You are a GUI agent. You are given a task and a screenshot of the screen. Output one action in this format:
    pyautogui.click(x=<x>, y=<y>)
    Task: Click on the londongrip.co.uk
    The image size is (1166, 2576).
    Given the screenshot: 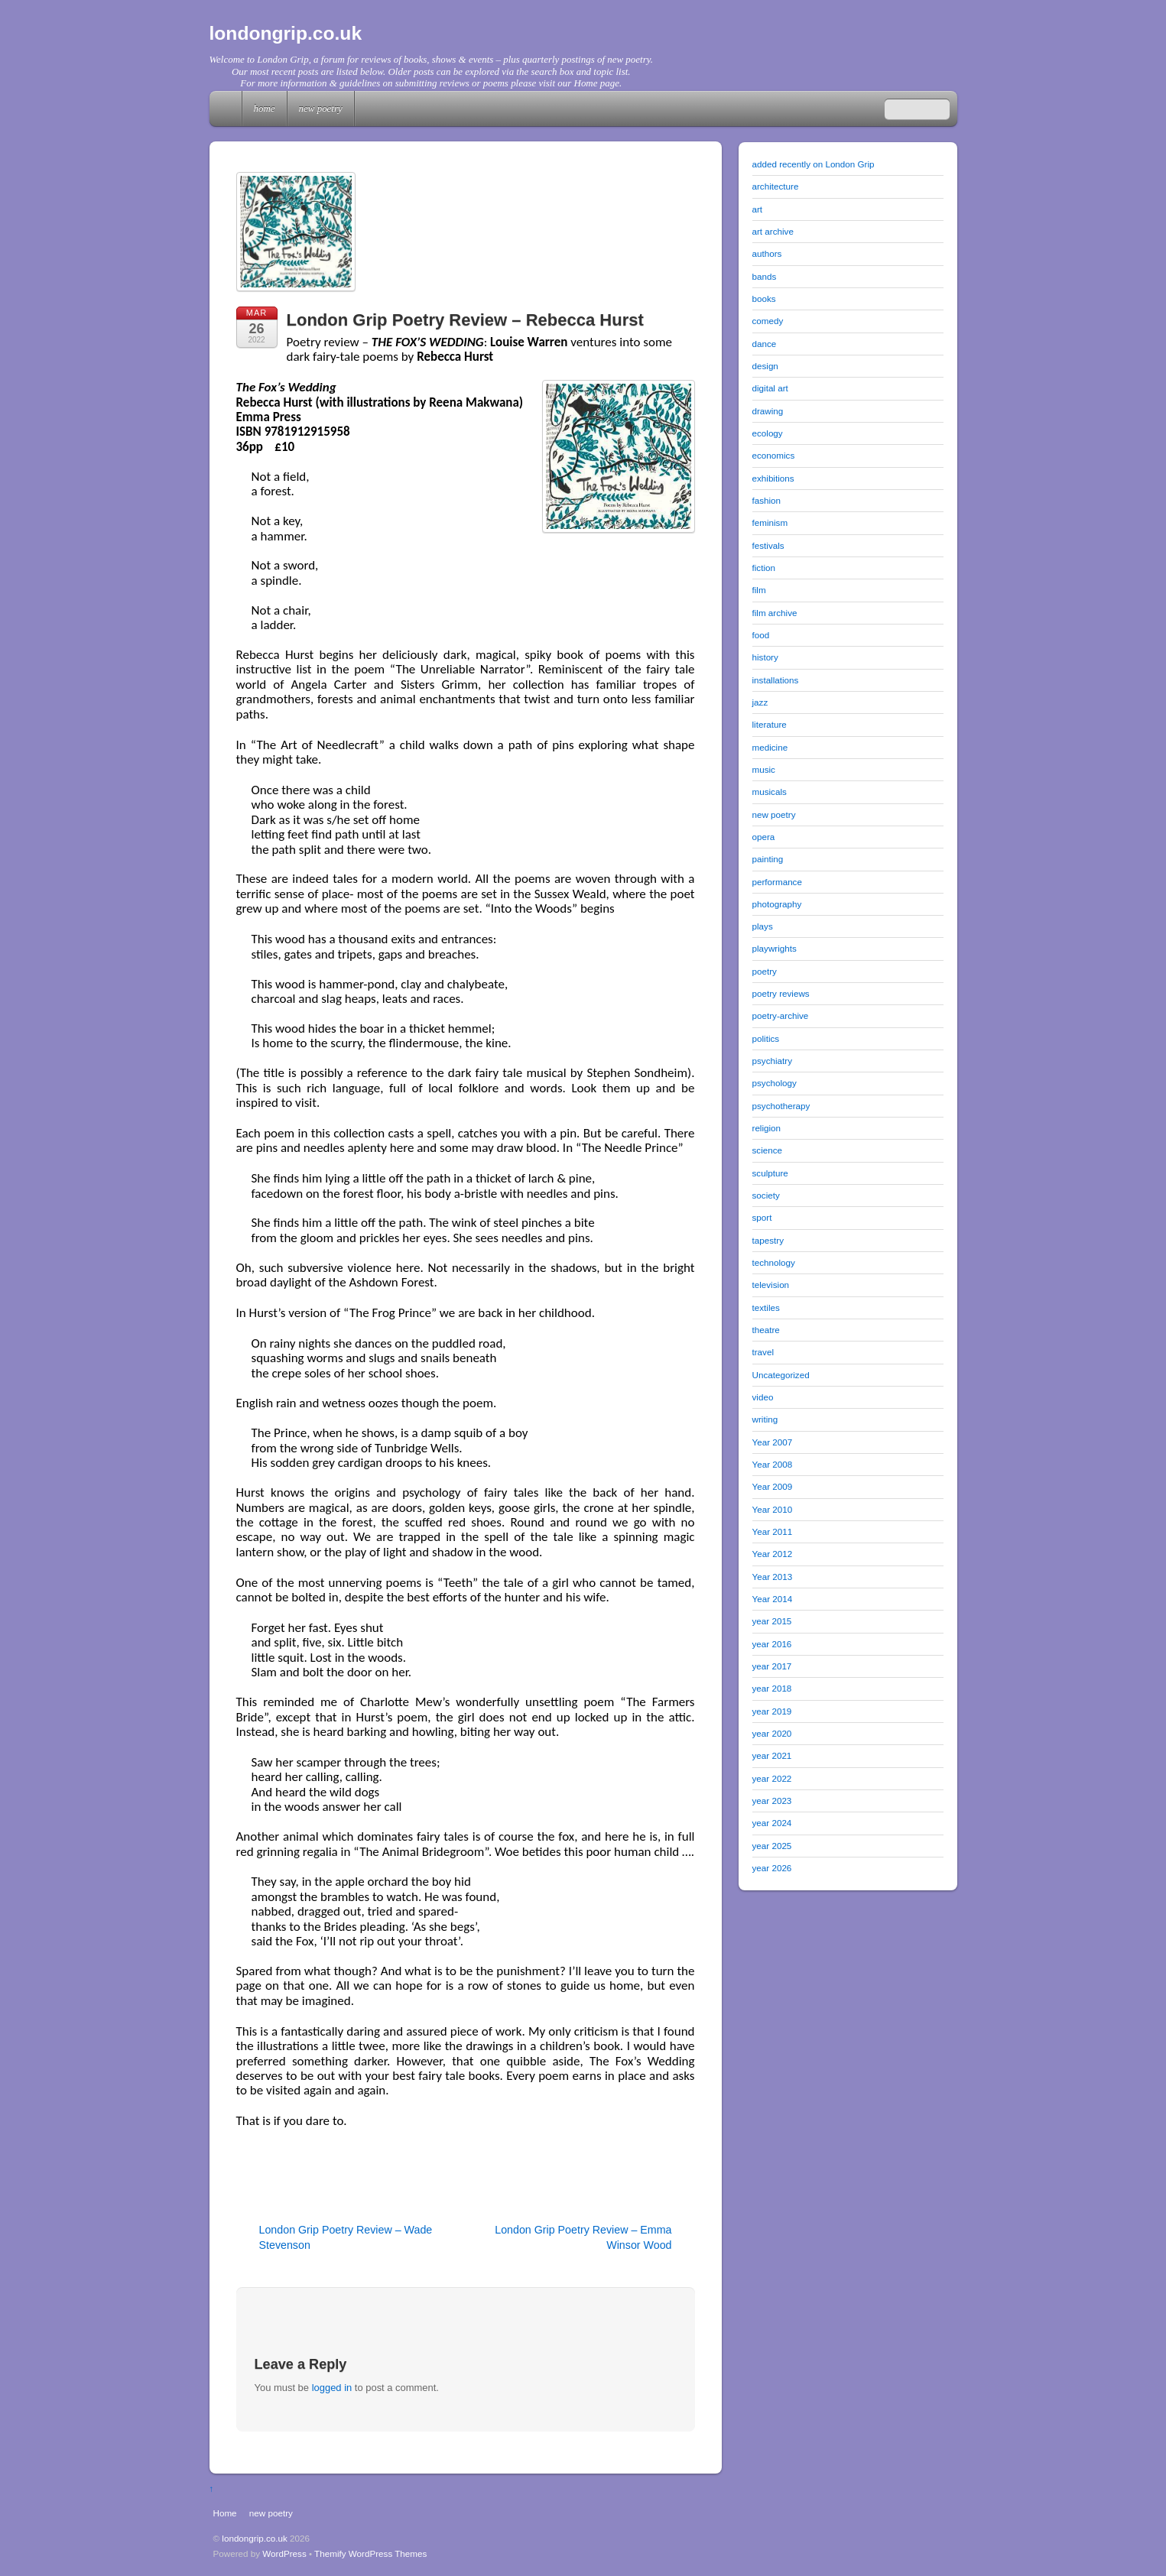 What is the action you would take?
    pyautogui.click(x=254, y=2538)
    